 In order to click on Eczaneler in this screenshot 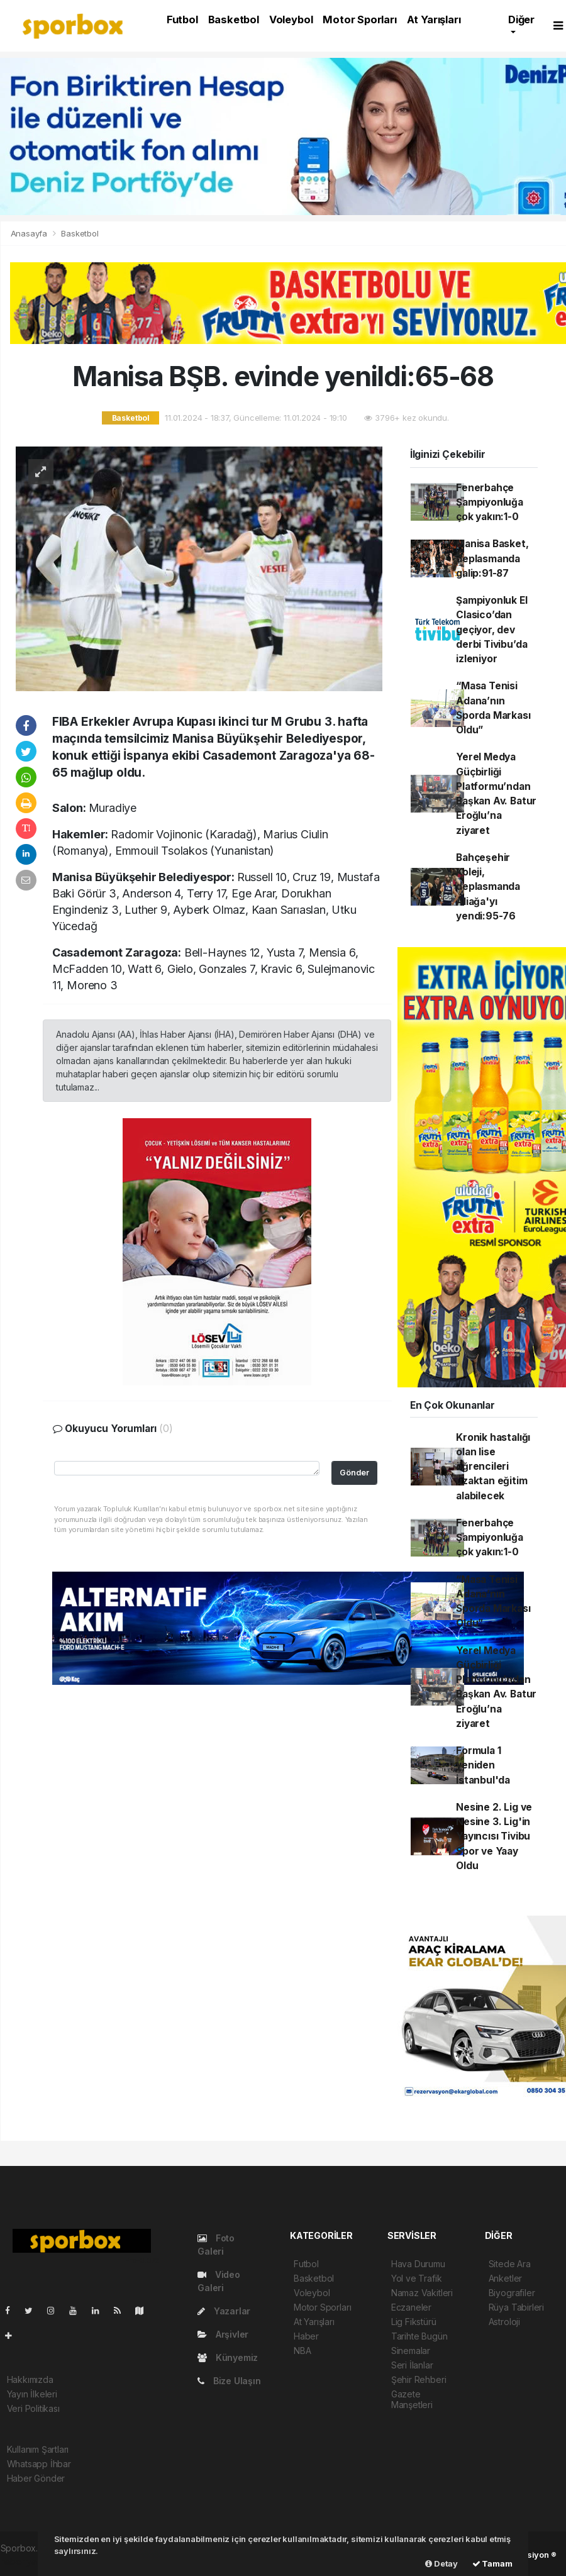, I will do `click(411, 2307)`.